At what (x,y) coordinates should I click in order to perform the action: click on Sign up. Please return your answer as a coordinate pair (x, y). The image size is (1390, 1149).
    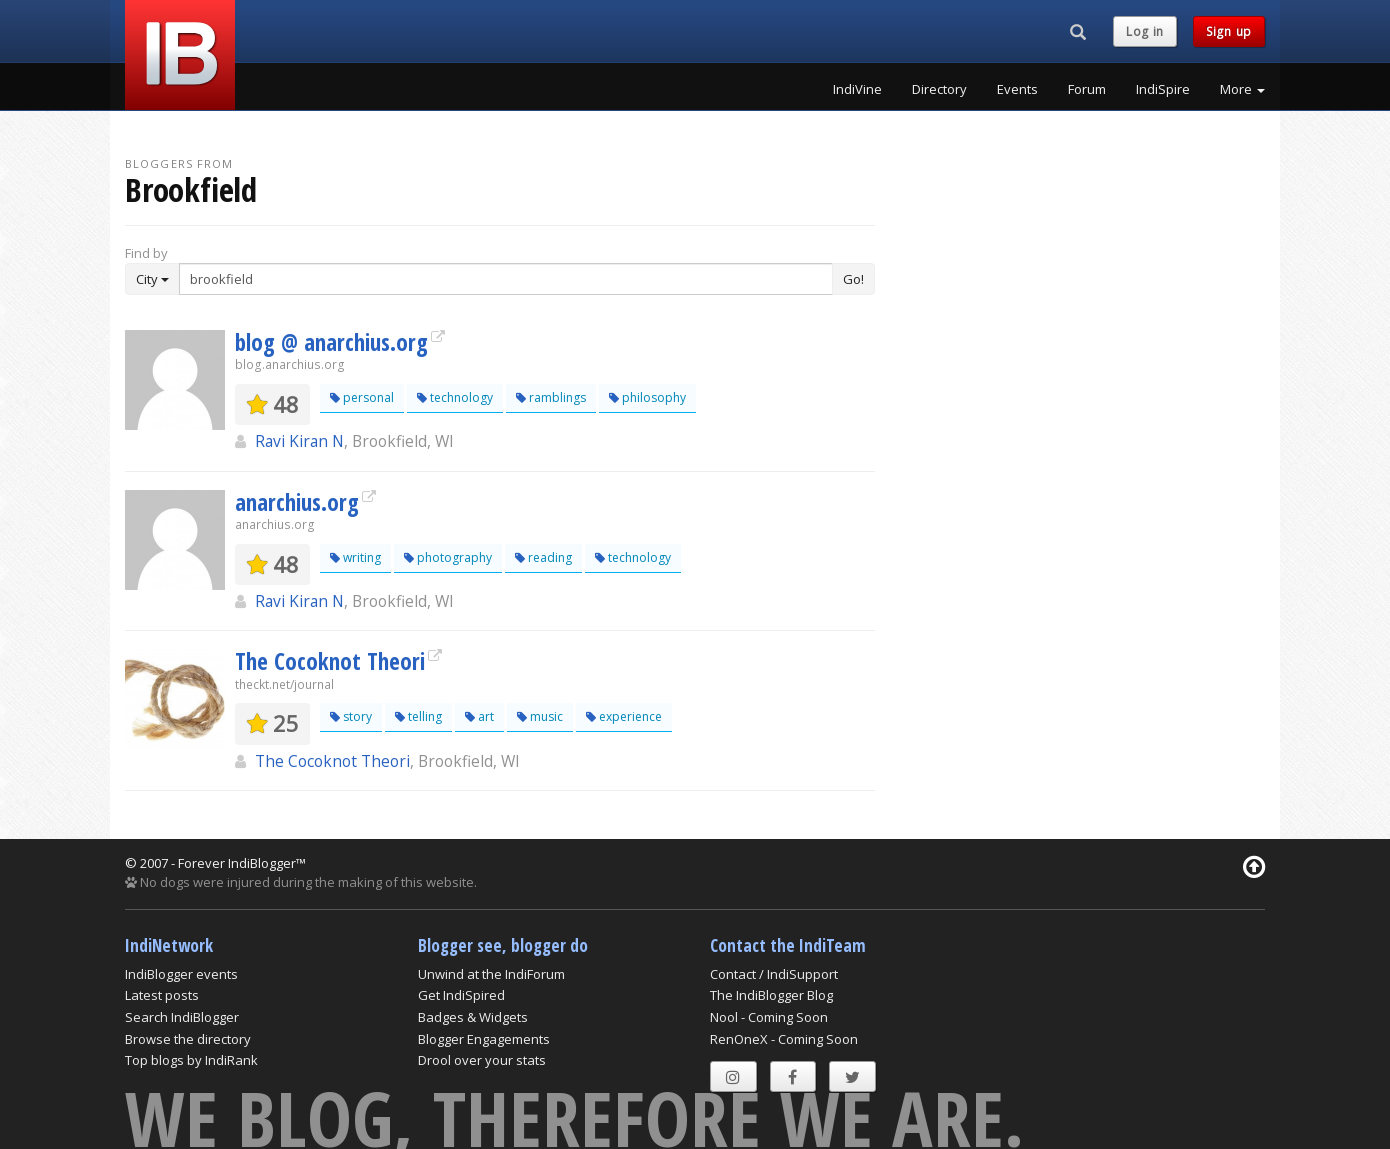
    Looking at the image, I should click on (1229, 31).